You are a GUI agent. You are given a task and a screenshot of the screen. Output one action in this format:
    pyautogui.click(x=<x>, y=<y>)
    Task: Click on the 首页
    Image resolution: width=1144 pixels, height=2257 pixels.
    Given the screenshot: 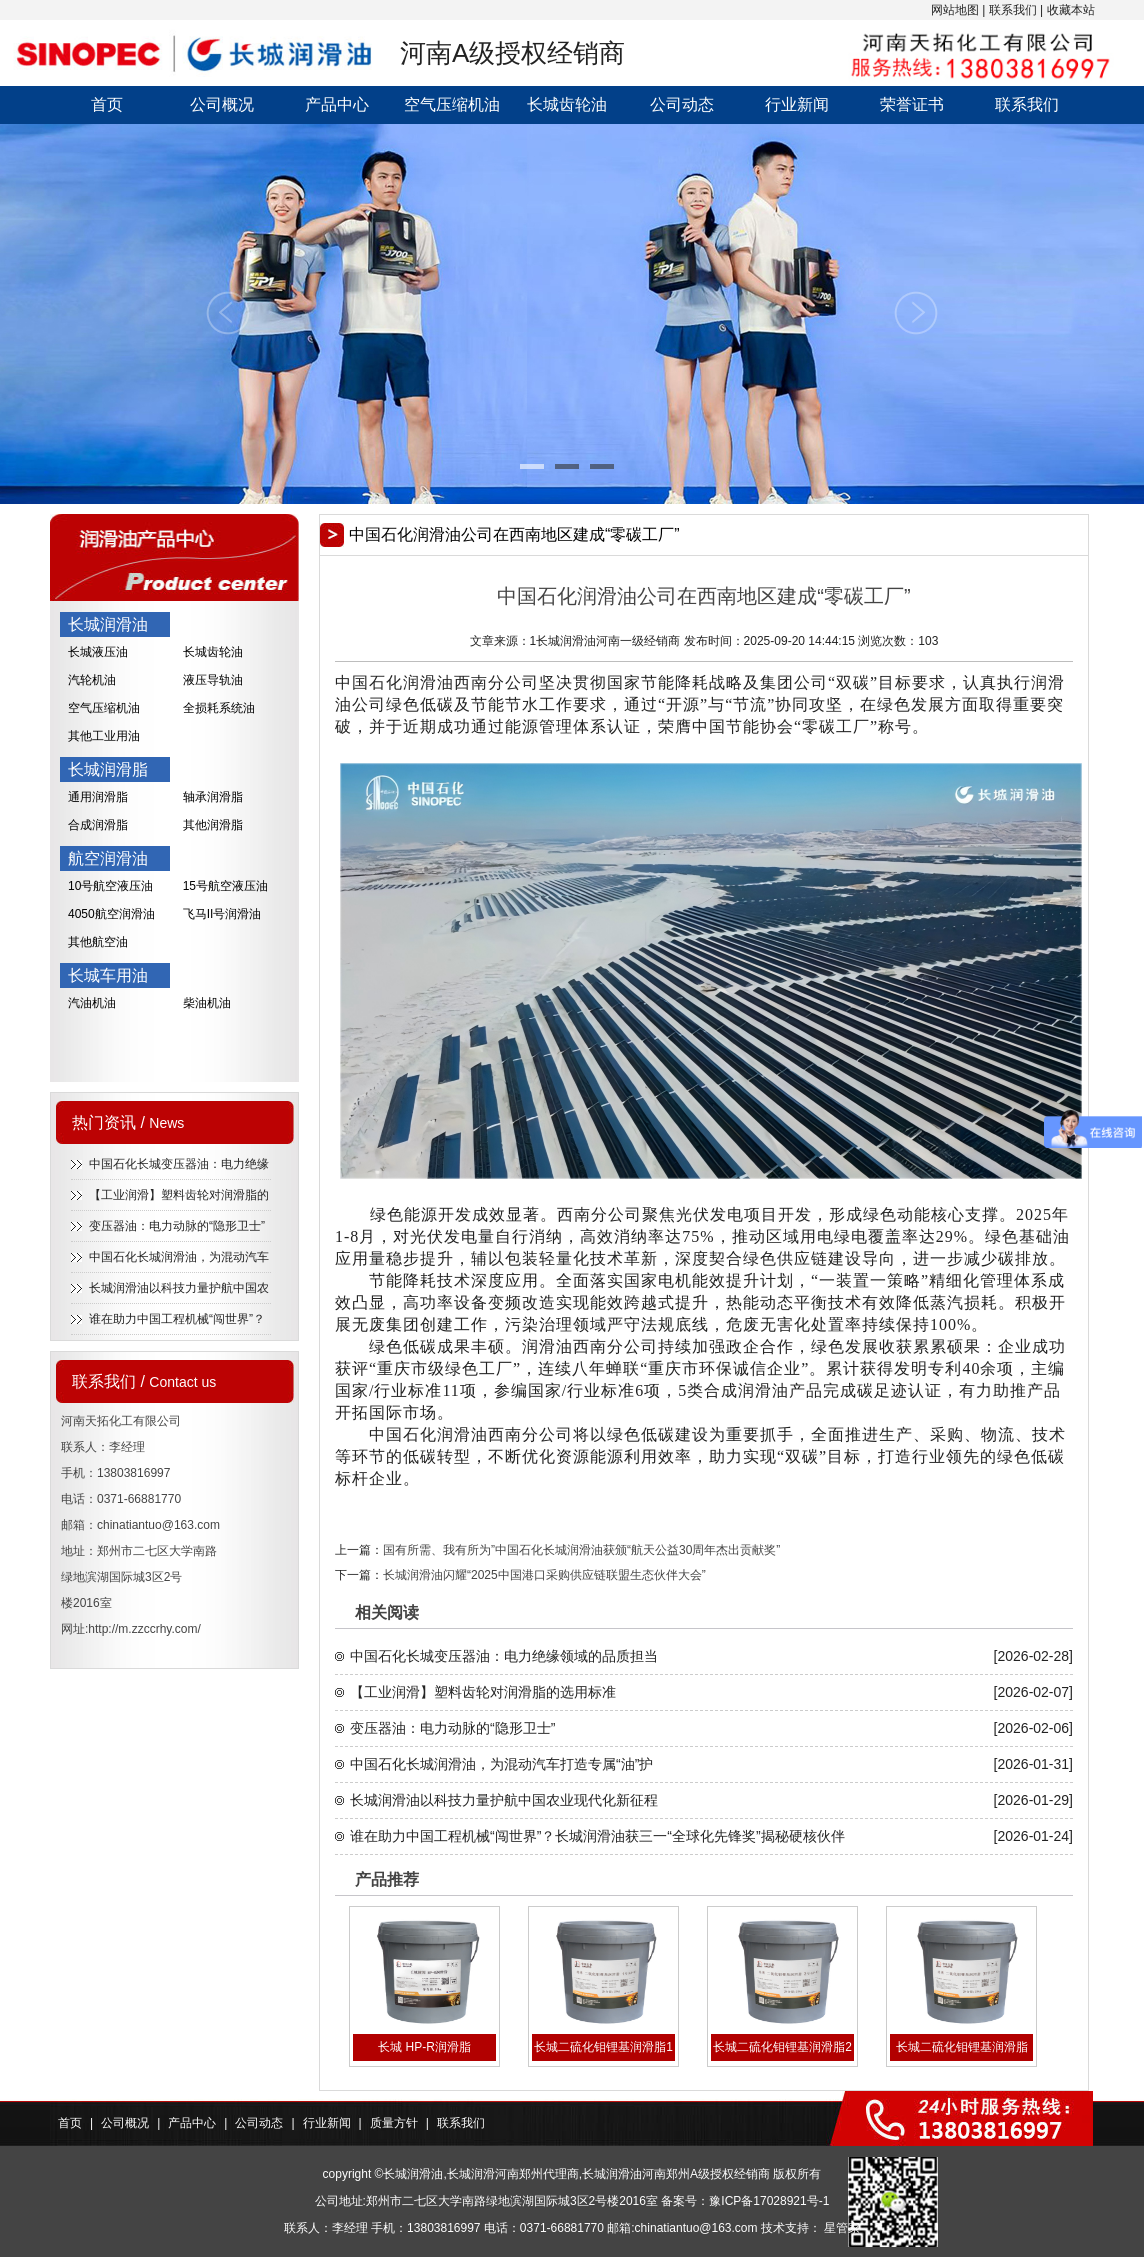 What is the action you would take?
    pyautogui.click(x=107, y=104)
    